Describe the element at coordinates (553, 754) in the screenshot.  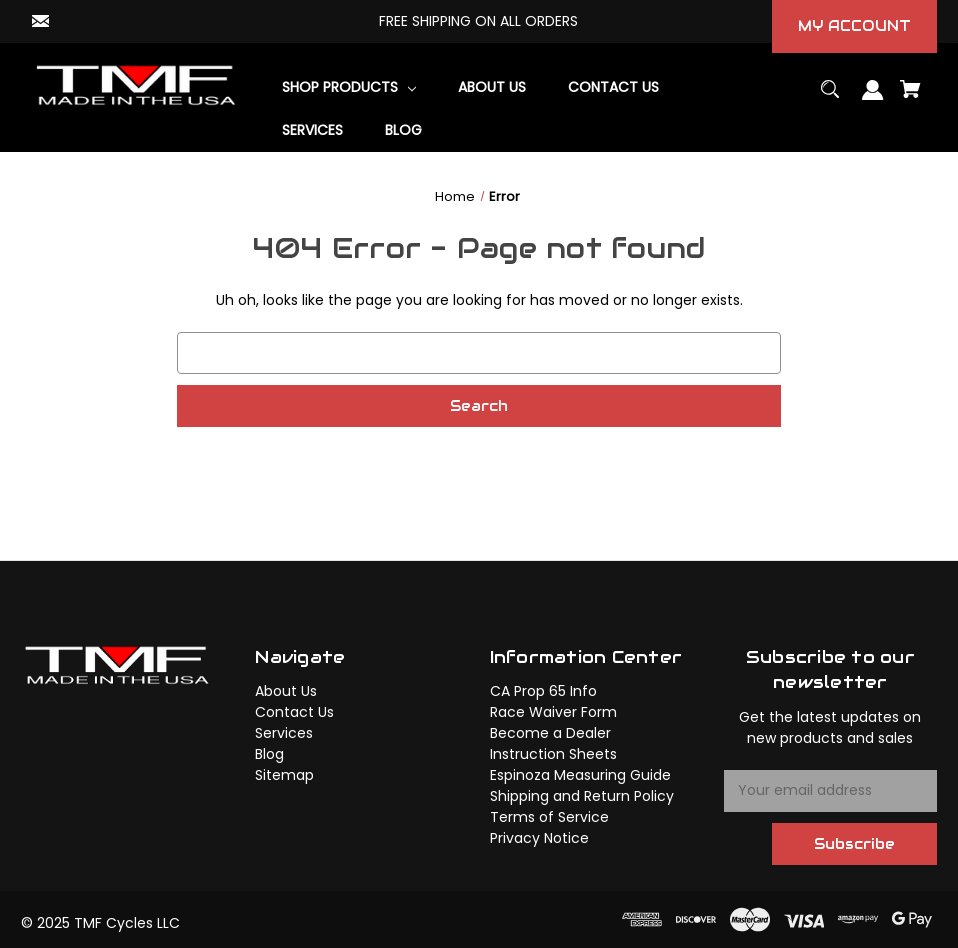
I see `Instruction Sheets` at that location.